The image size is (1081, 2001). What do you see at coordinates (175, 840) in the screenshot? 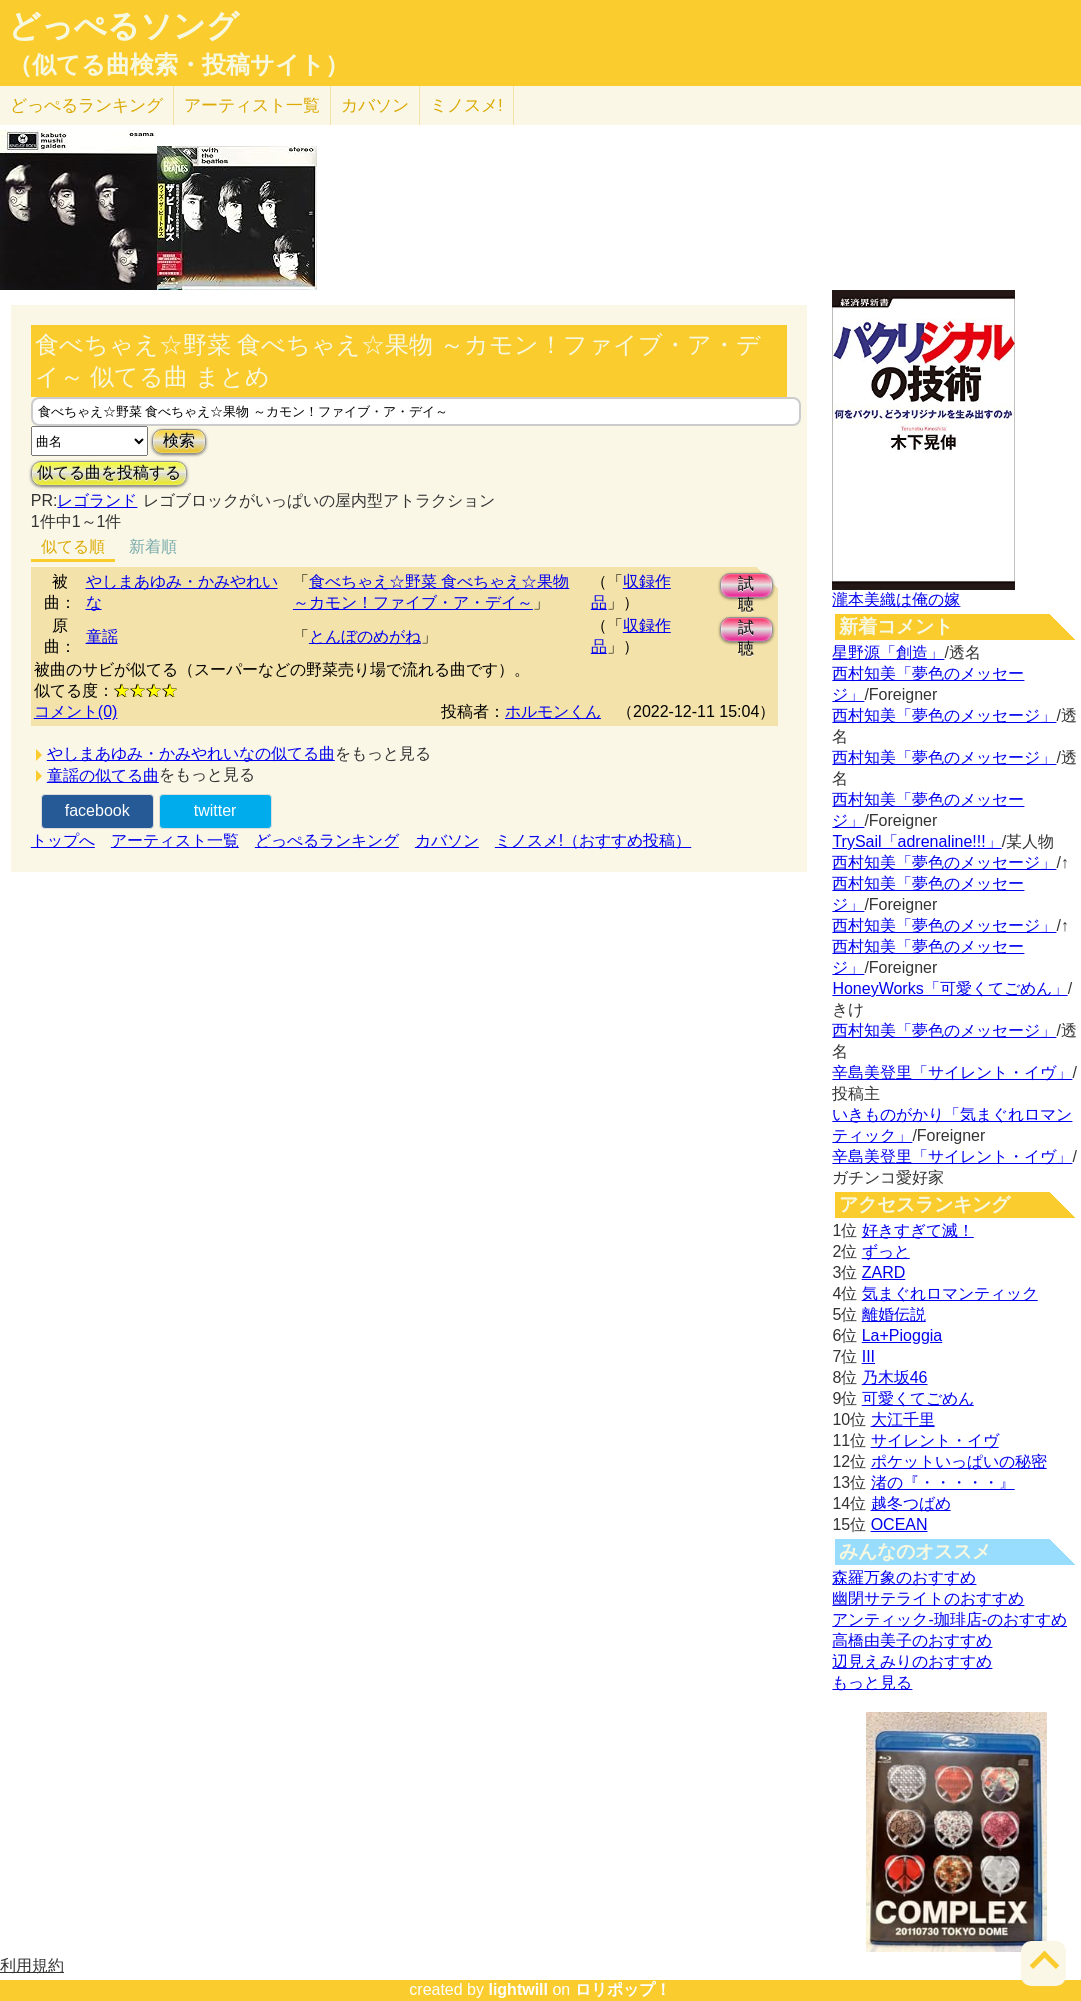
I see `アーティスト一覧` at bounding box center [175, 840].